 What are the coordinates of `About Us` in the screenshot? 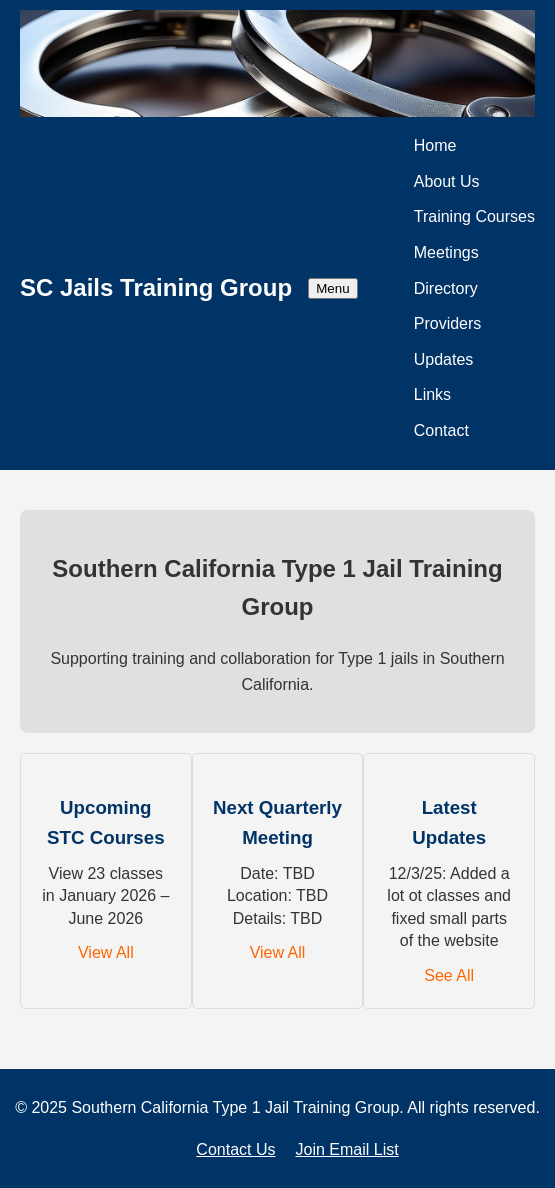 It's located at (447, 181).